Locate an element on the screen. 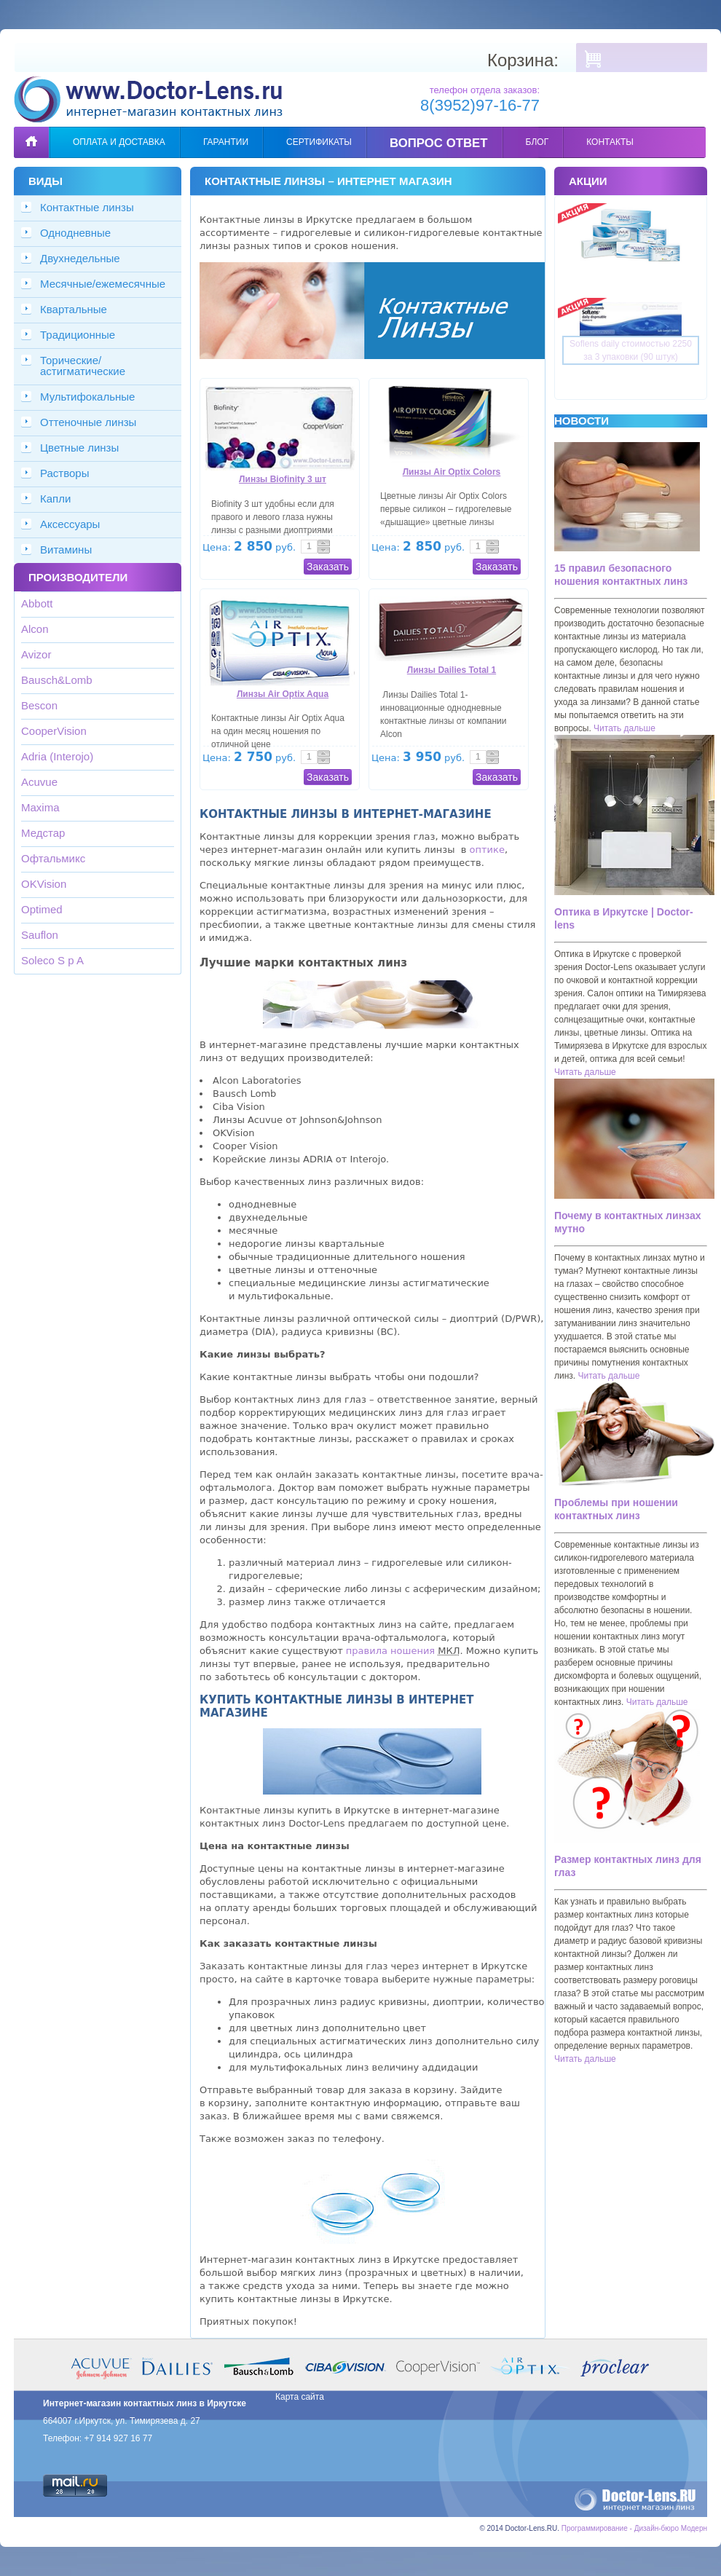 The image size is (721, 2576). Линзы Dailies Total 1 is located at coordinates (451, 670).